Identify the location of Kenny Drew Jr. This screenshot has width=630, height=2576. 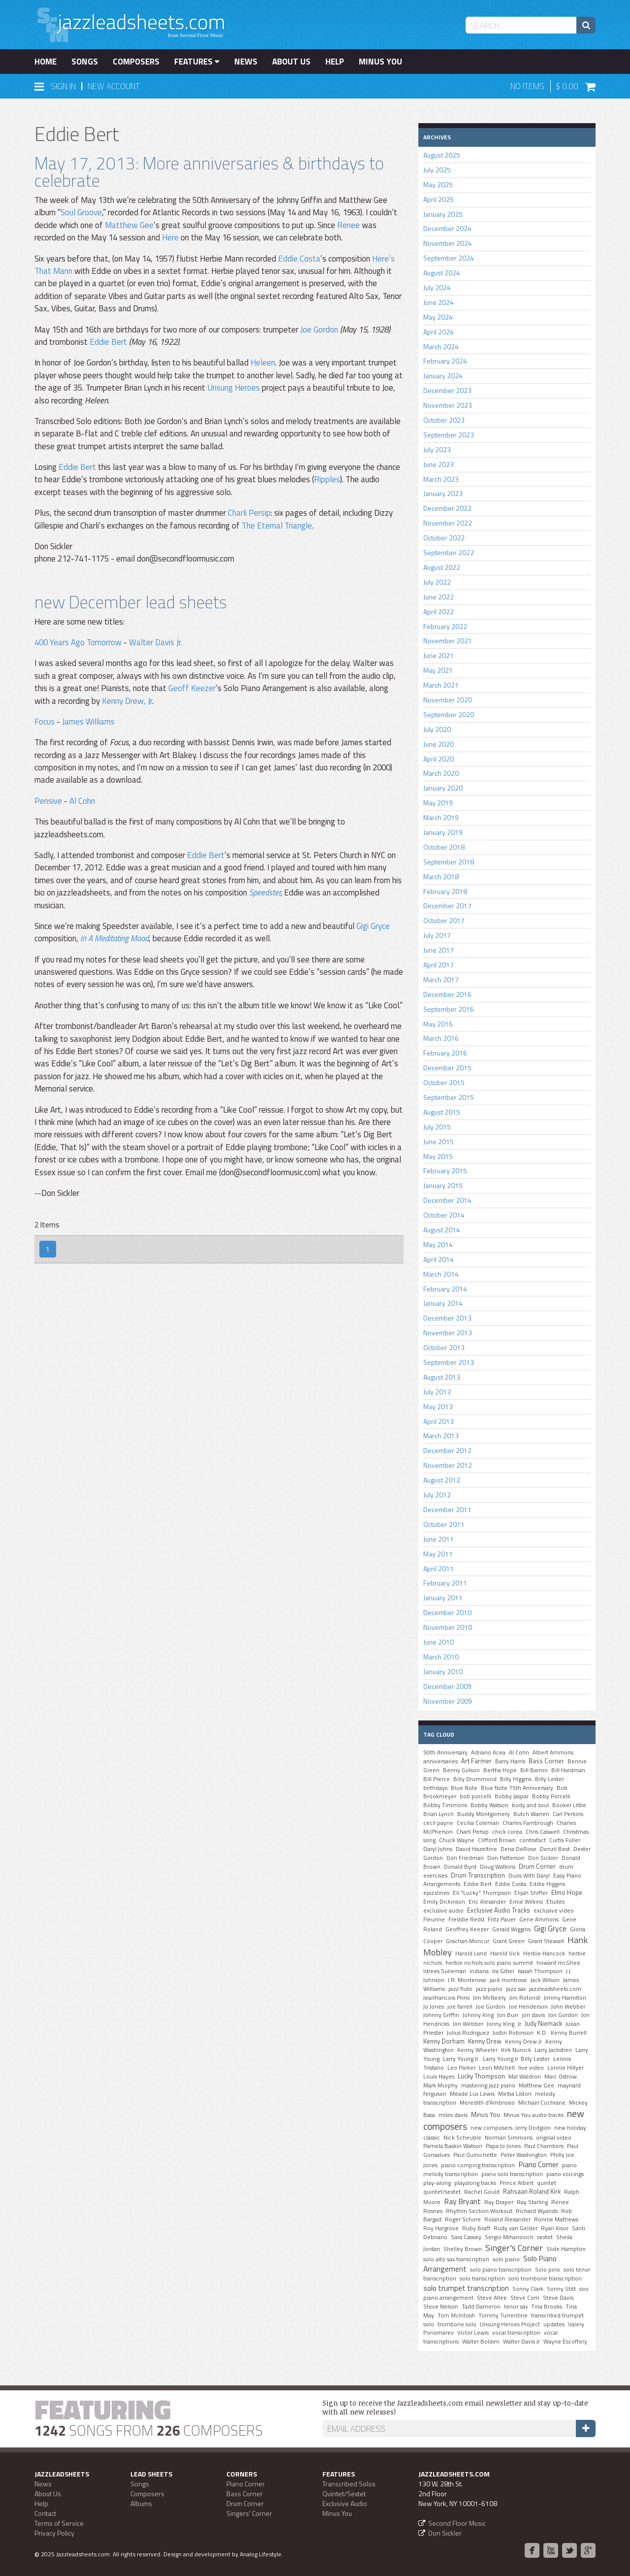
(523, 2041).